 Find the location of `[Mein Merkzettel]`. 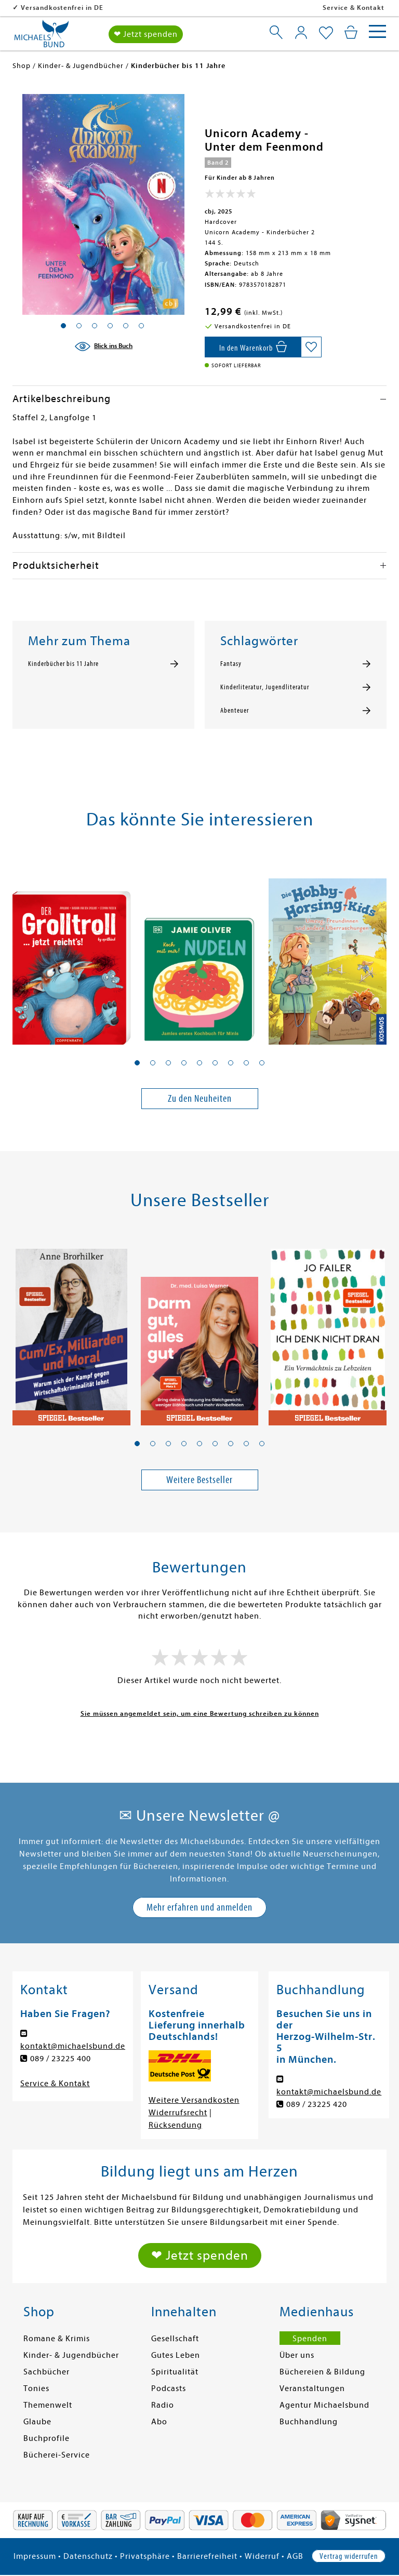

[Mein Merkzettel] is located at coordinates (326, 33).